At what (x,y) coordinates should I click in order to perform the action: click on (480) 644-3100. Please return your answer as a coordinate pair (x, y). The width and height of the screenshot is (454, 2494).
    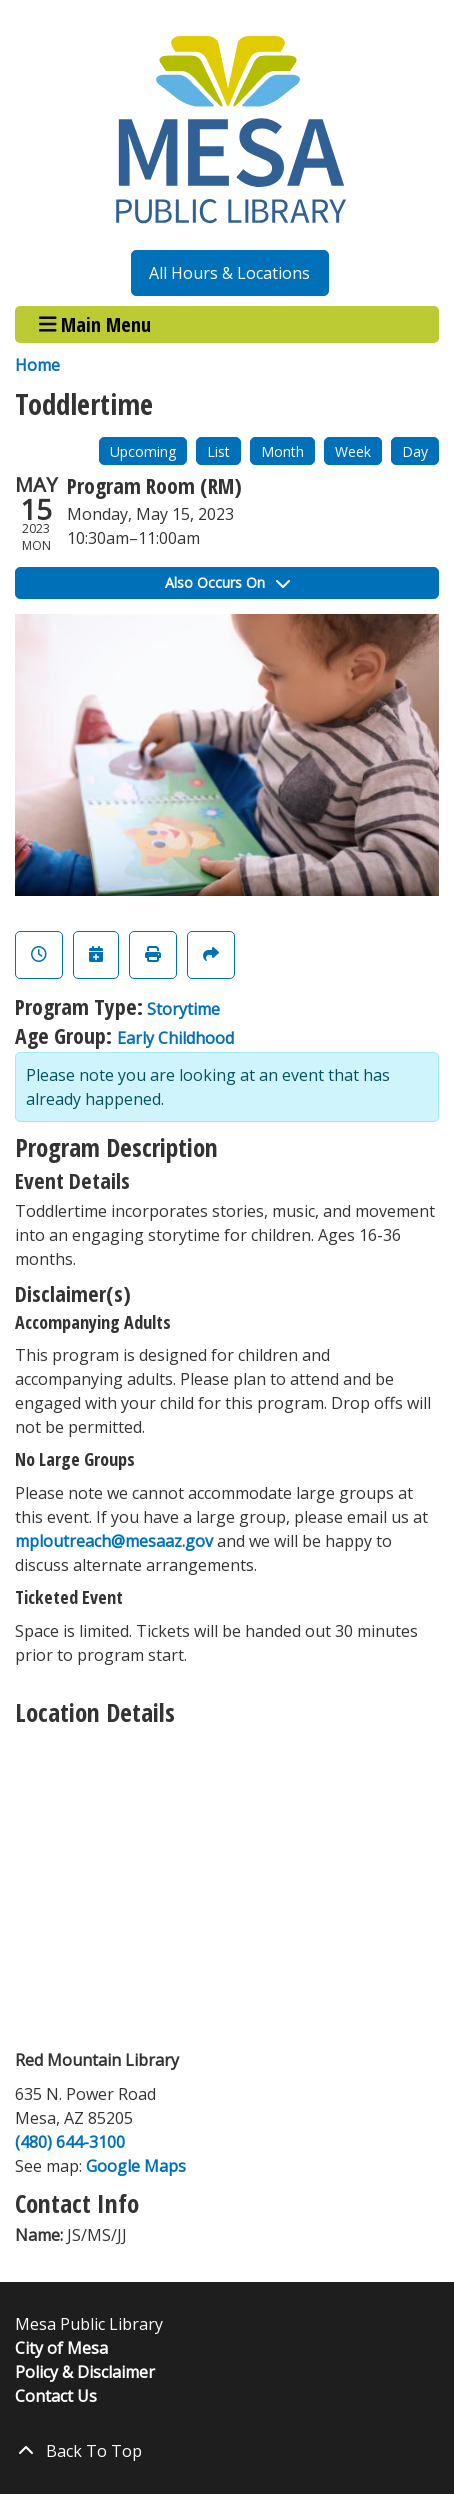
    Looking at the image, I should click on (70, 2142).